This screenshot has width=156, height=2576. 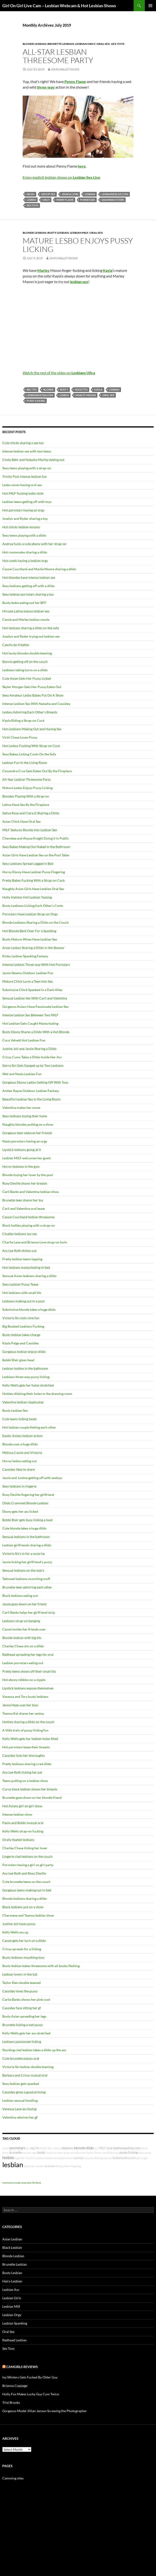 I want to click on Vanessa and Tory busty lesbians, so click(x=25, y=1697).